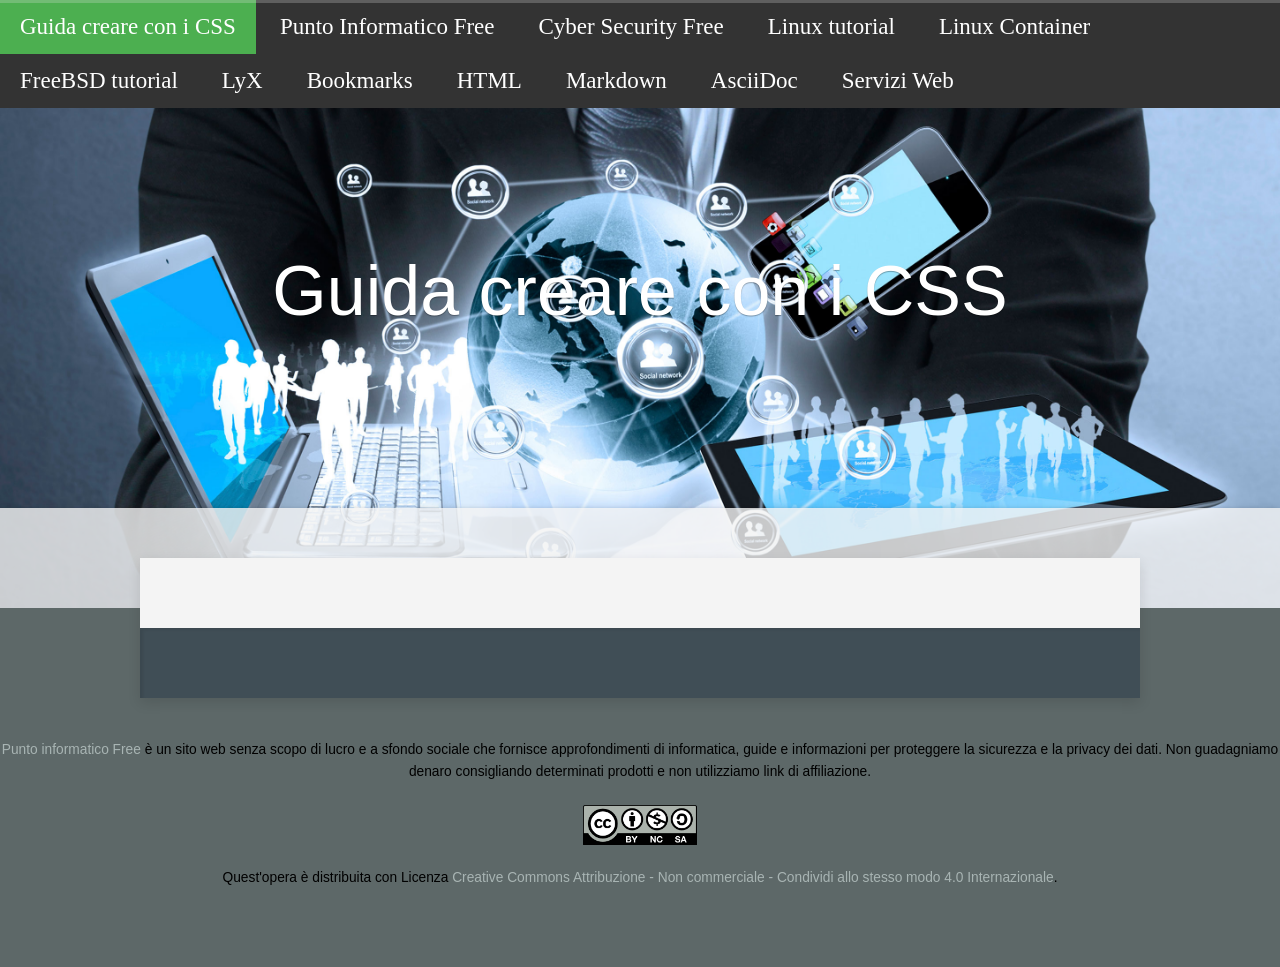  What do you see at coordinates (71, 749) in the screenshot?
I see `Punto informatico Free` at bounding box center [71, 749].